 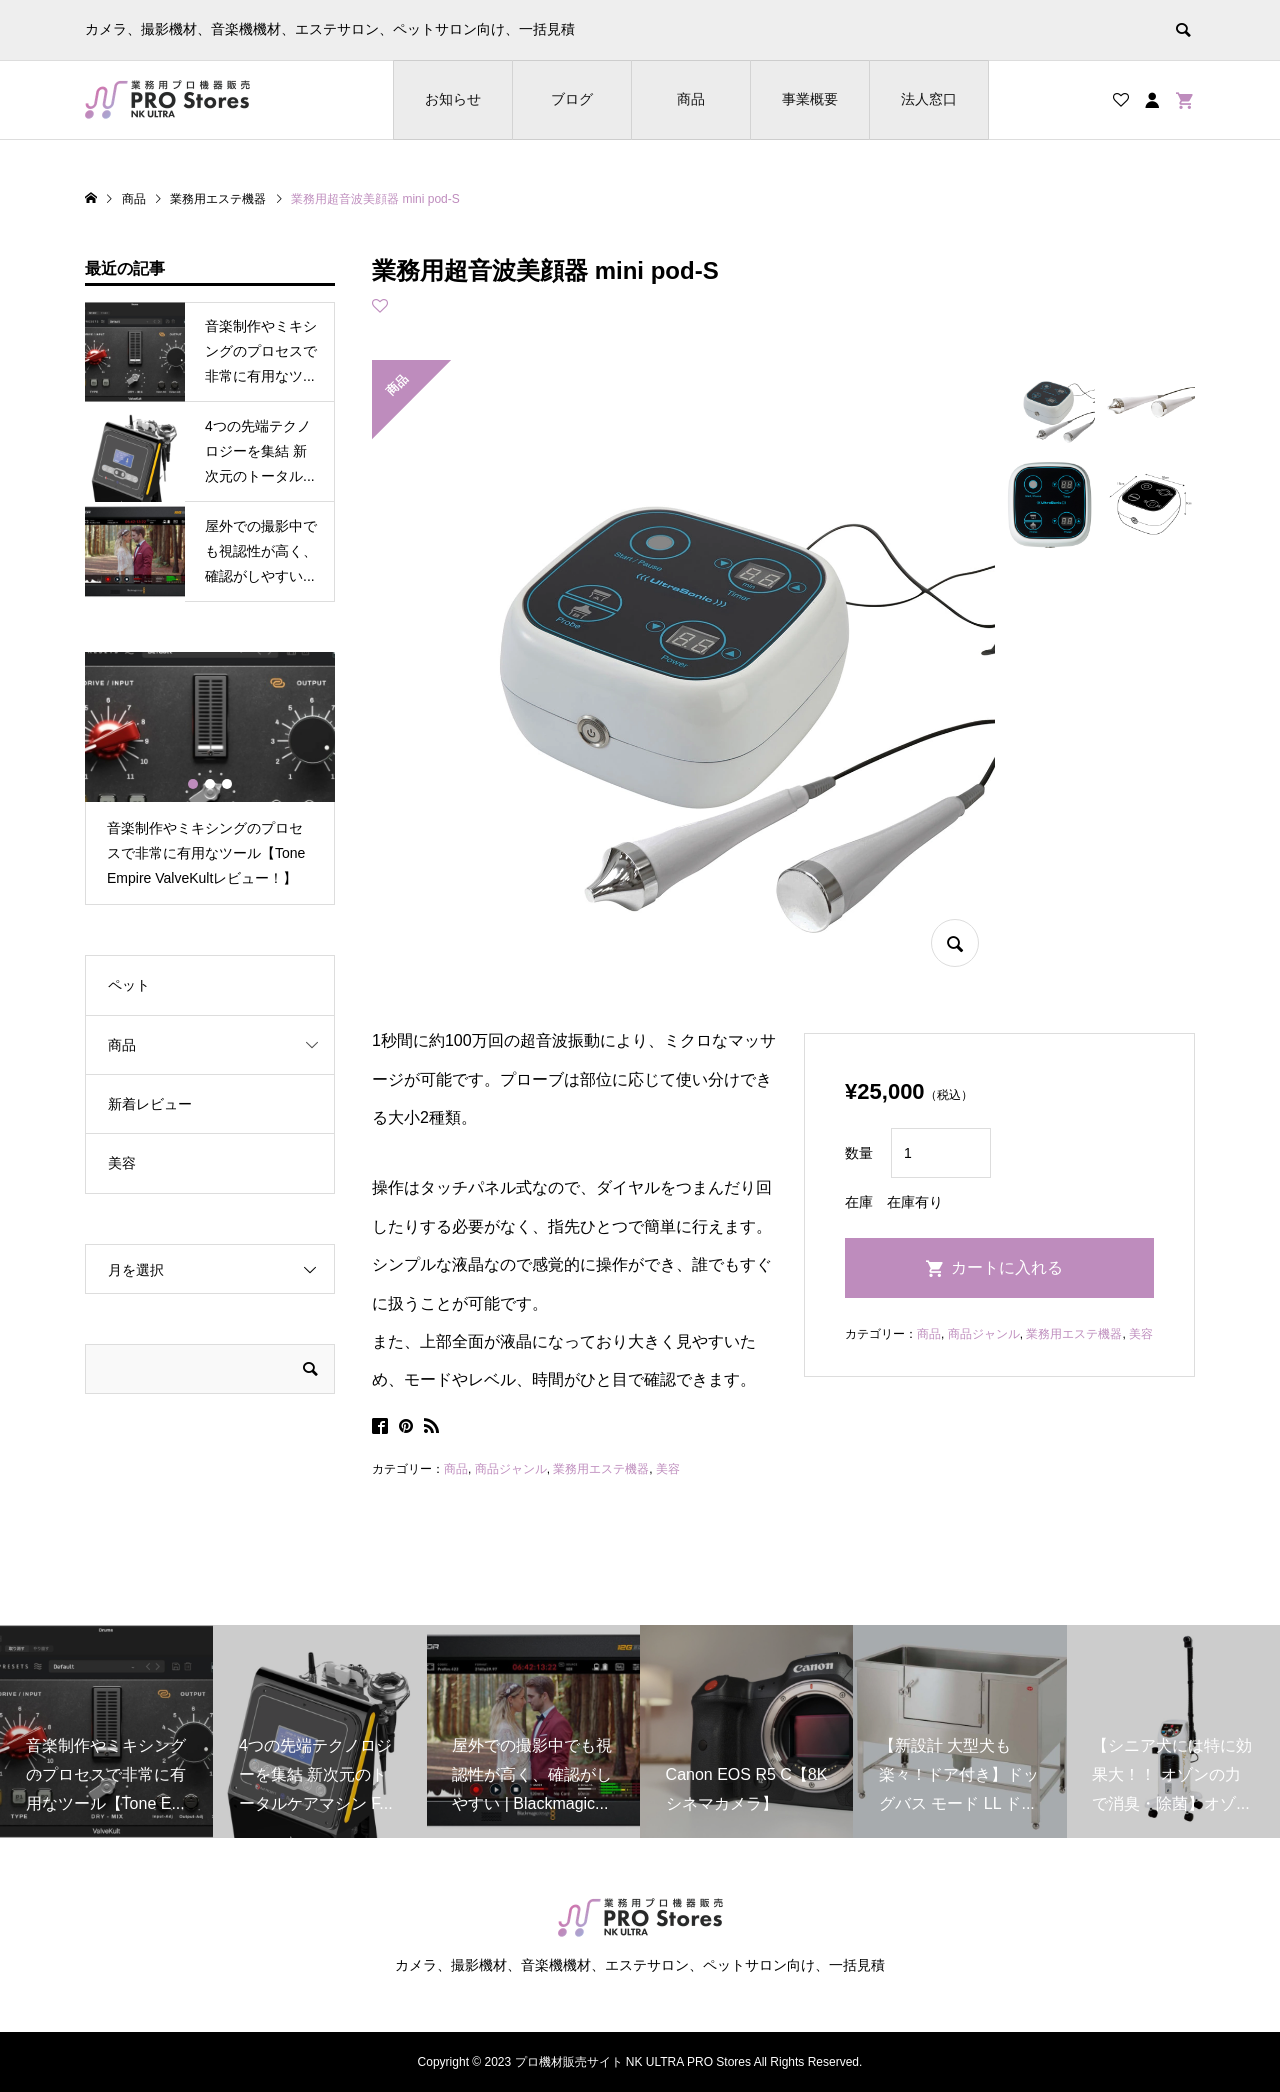 What do you see at coordinates (210, 784) in the screenshot?
I see `2 [button]` at bounding box center [210, 784].